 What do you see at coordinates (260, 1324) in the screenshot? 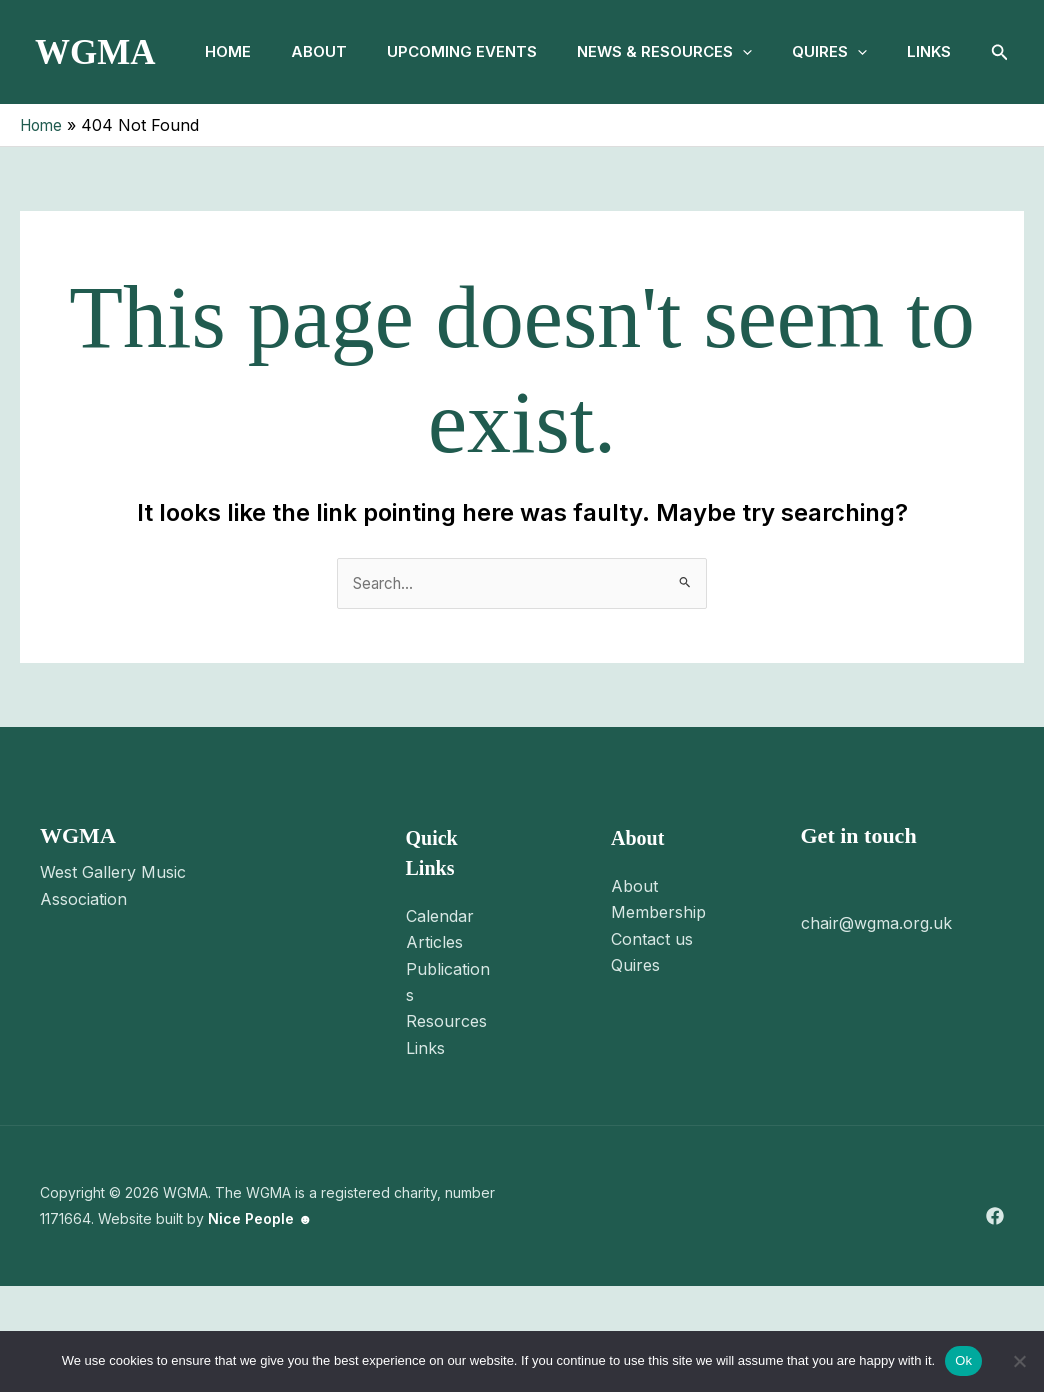
I see `Nice People ☻` at bounding box center [260, 1324].